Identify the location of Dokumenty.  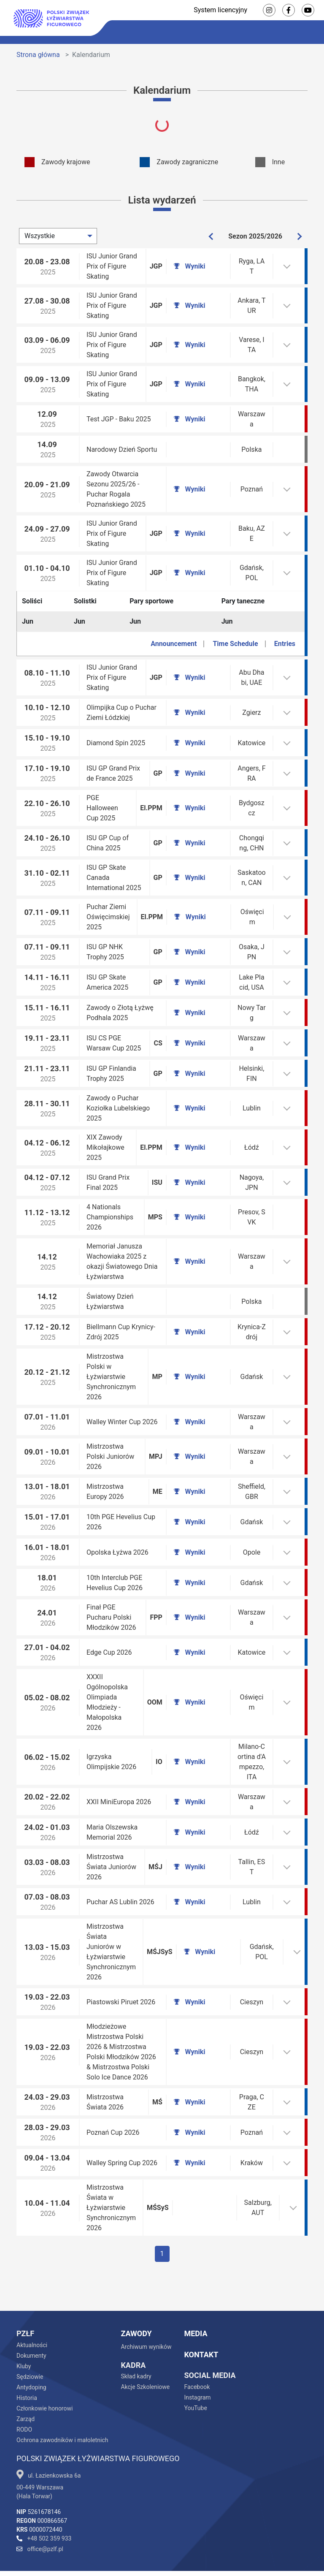
(31, 2325).